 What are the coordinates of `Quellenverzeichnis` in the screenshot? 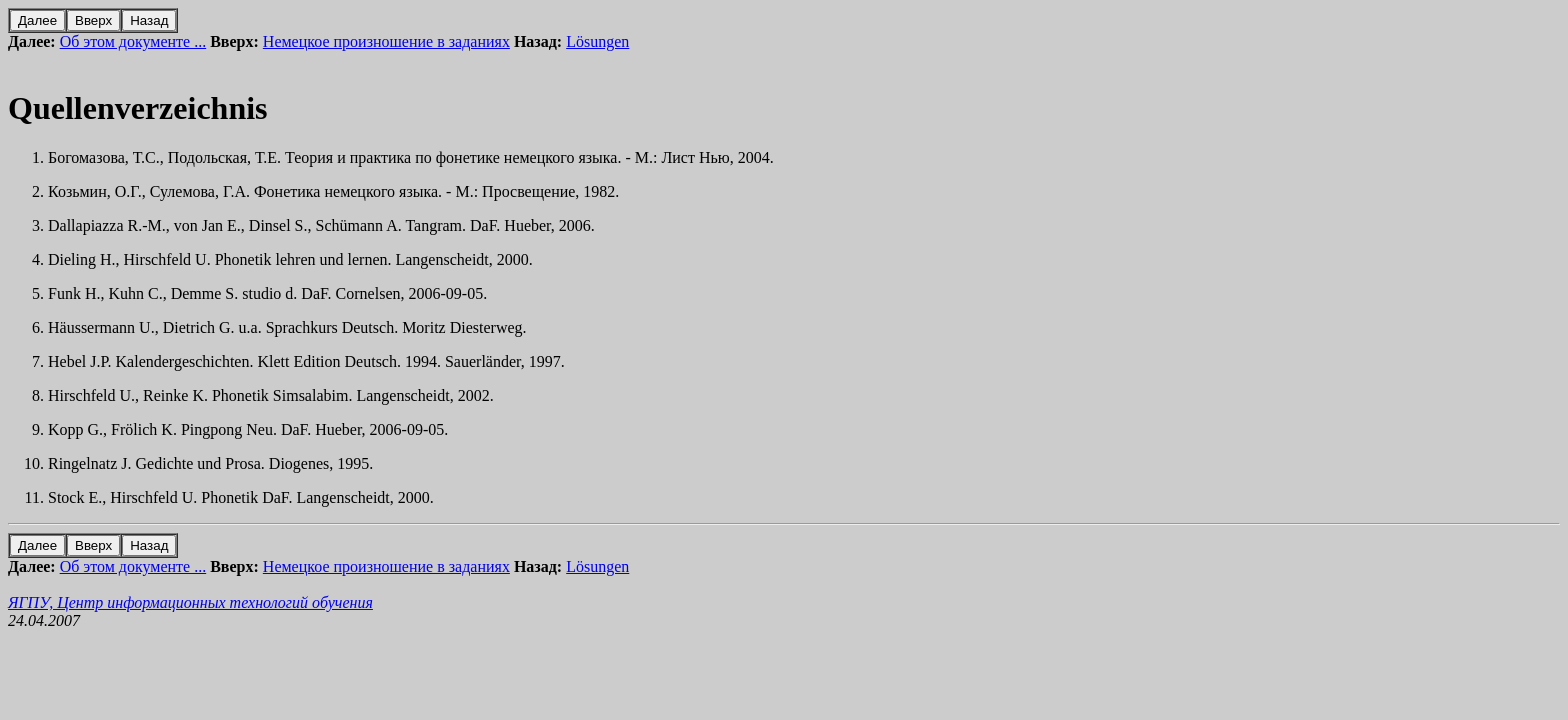 It's located at (138, 108).